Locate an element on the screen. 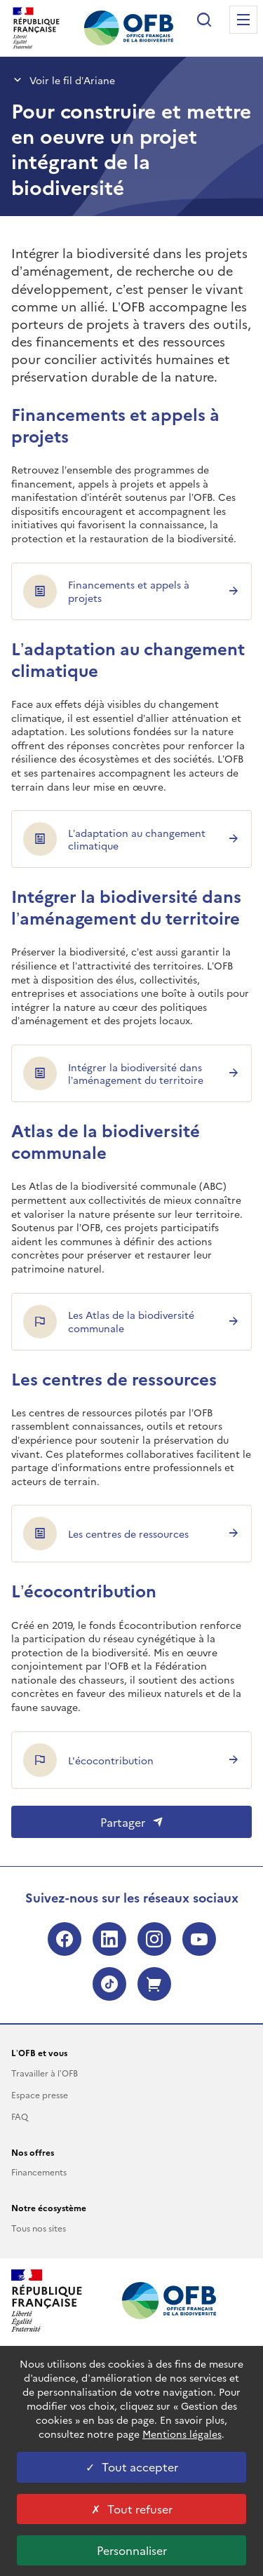 The image size is (263, 2576). Tout accepter [Tout accepter cookies] is located at coordinates (132, 2466).